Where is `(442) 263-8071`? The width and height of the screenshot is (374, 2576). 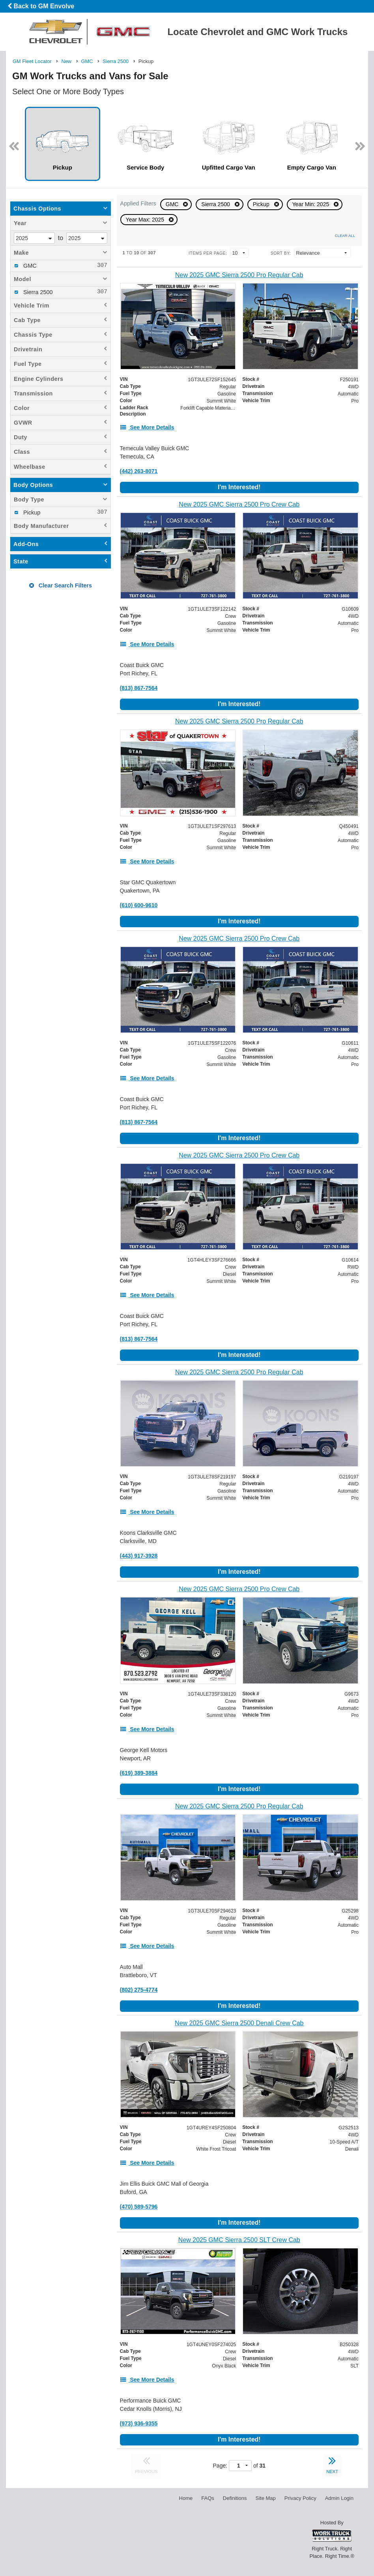
(442) 263-8071 is located at coordinates (139, 471).